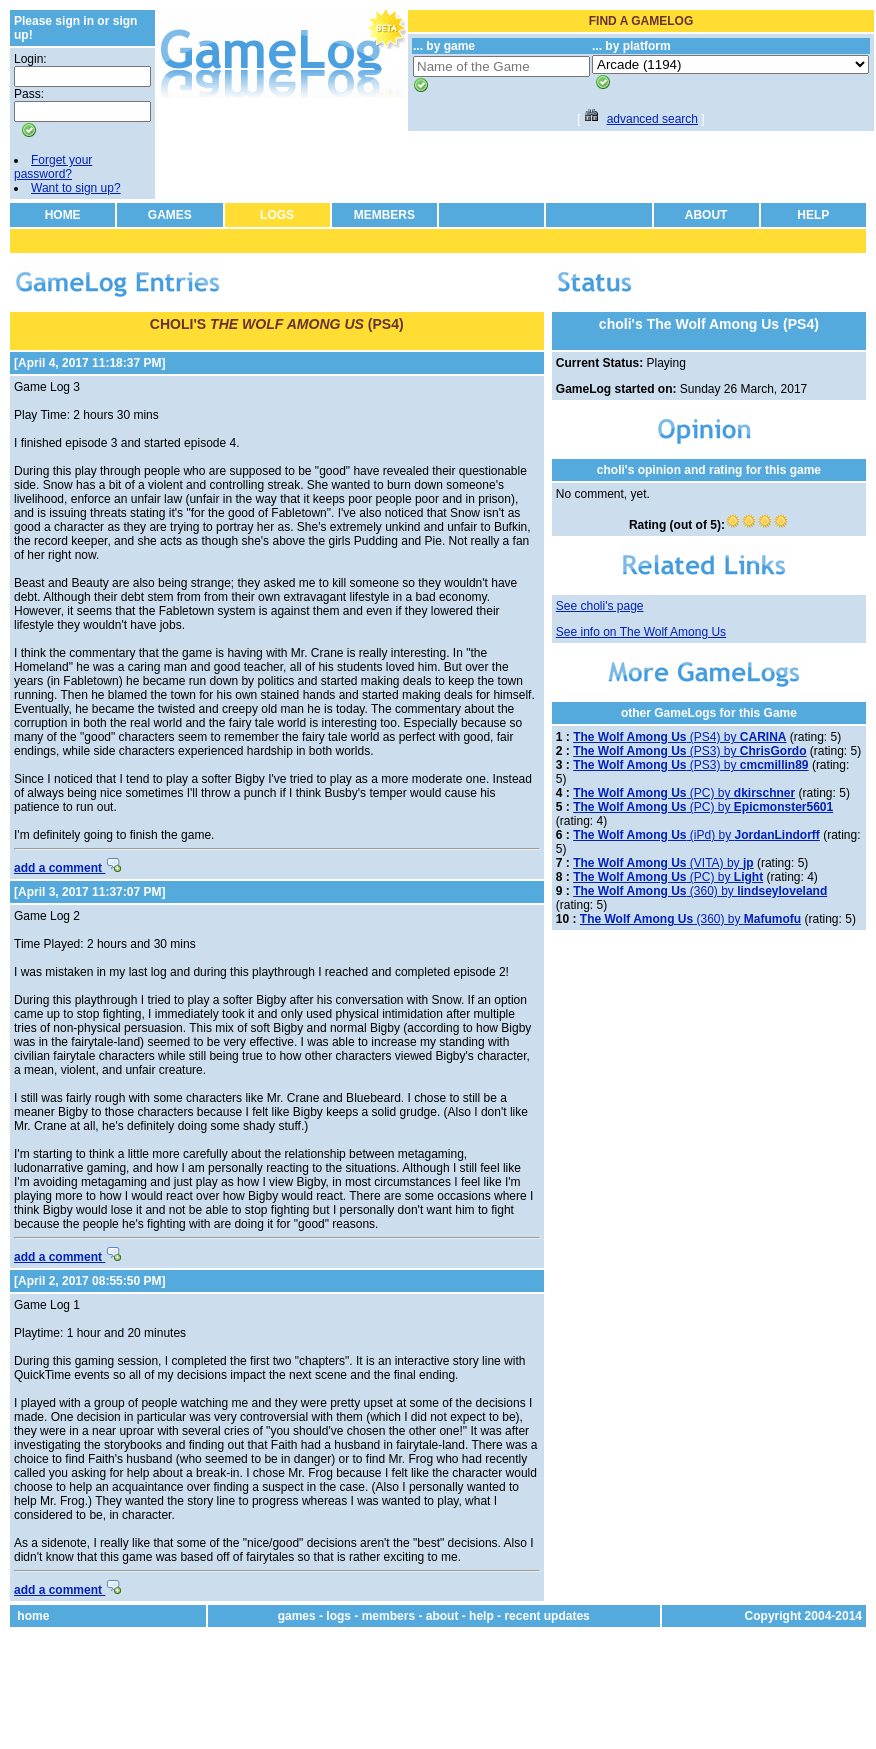 The width and height of the screenshot is (876, 1749). Describe the element at coordinates (700, 891) in the screenshot. I see `(360) by` at that location.